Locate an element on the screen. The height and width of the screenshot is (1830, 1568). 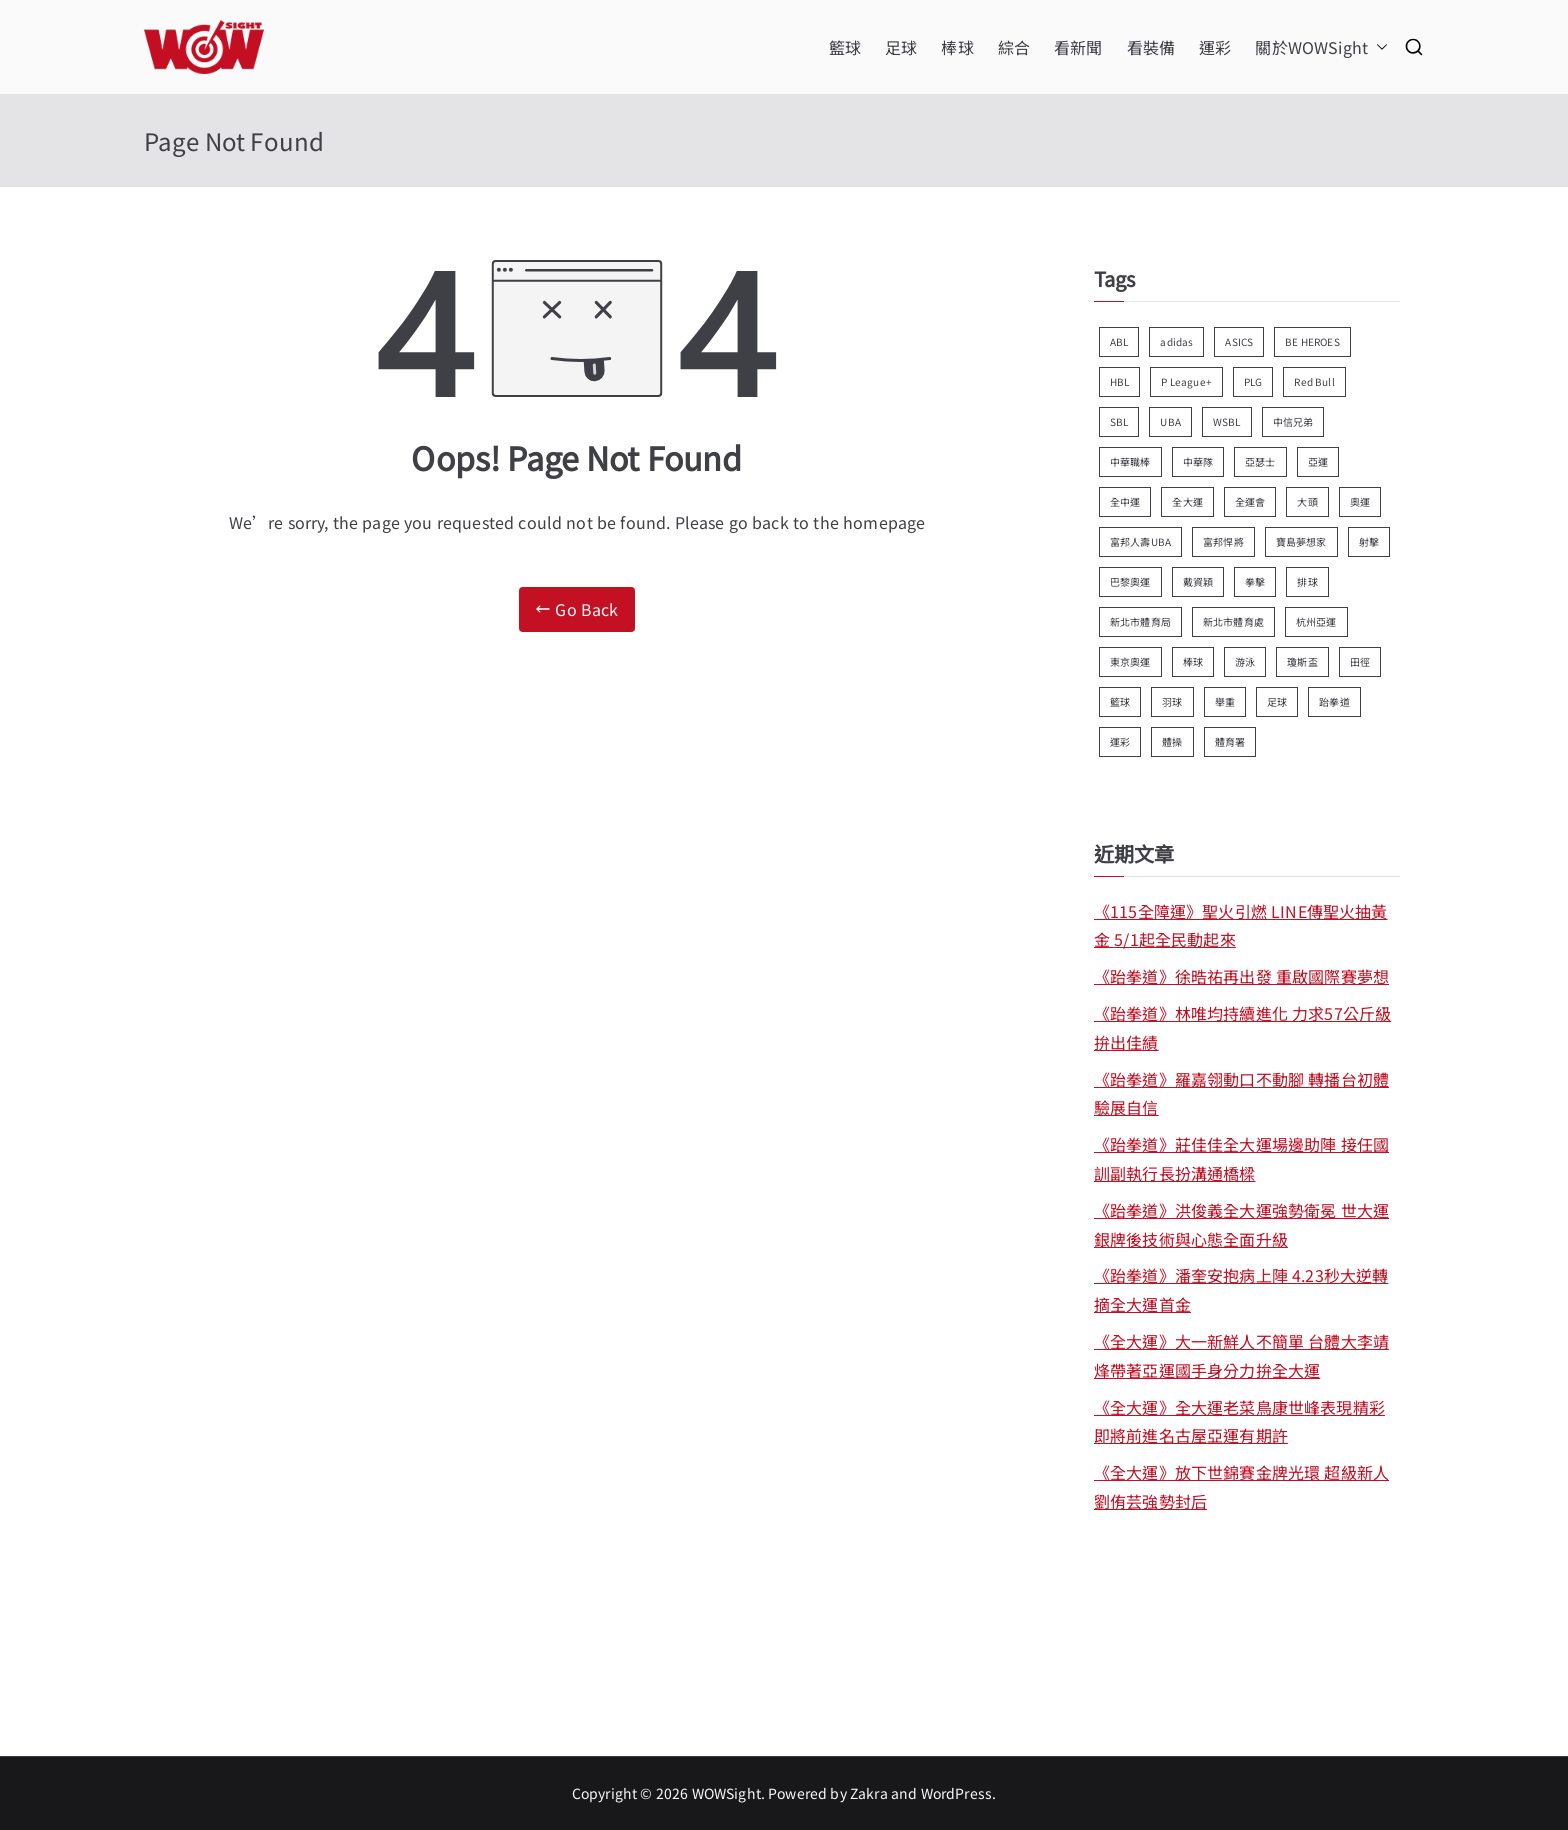
中信兄弟 [中信兄弟 (89 個項目)] is located at coordinates (1293, 421).